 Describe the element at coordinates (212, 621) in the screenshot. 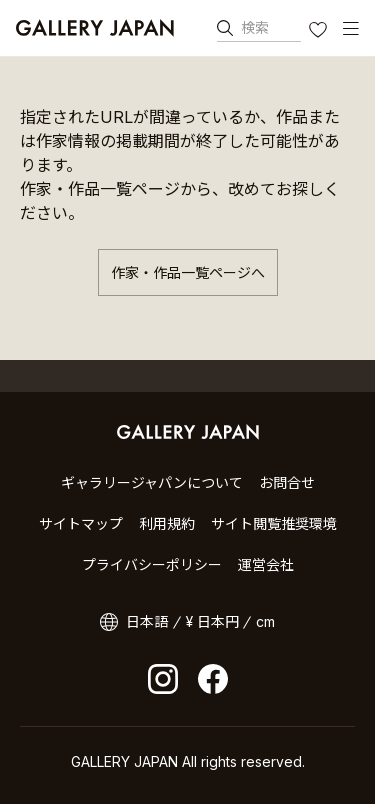

I see `¥ 日本円` at that location.